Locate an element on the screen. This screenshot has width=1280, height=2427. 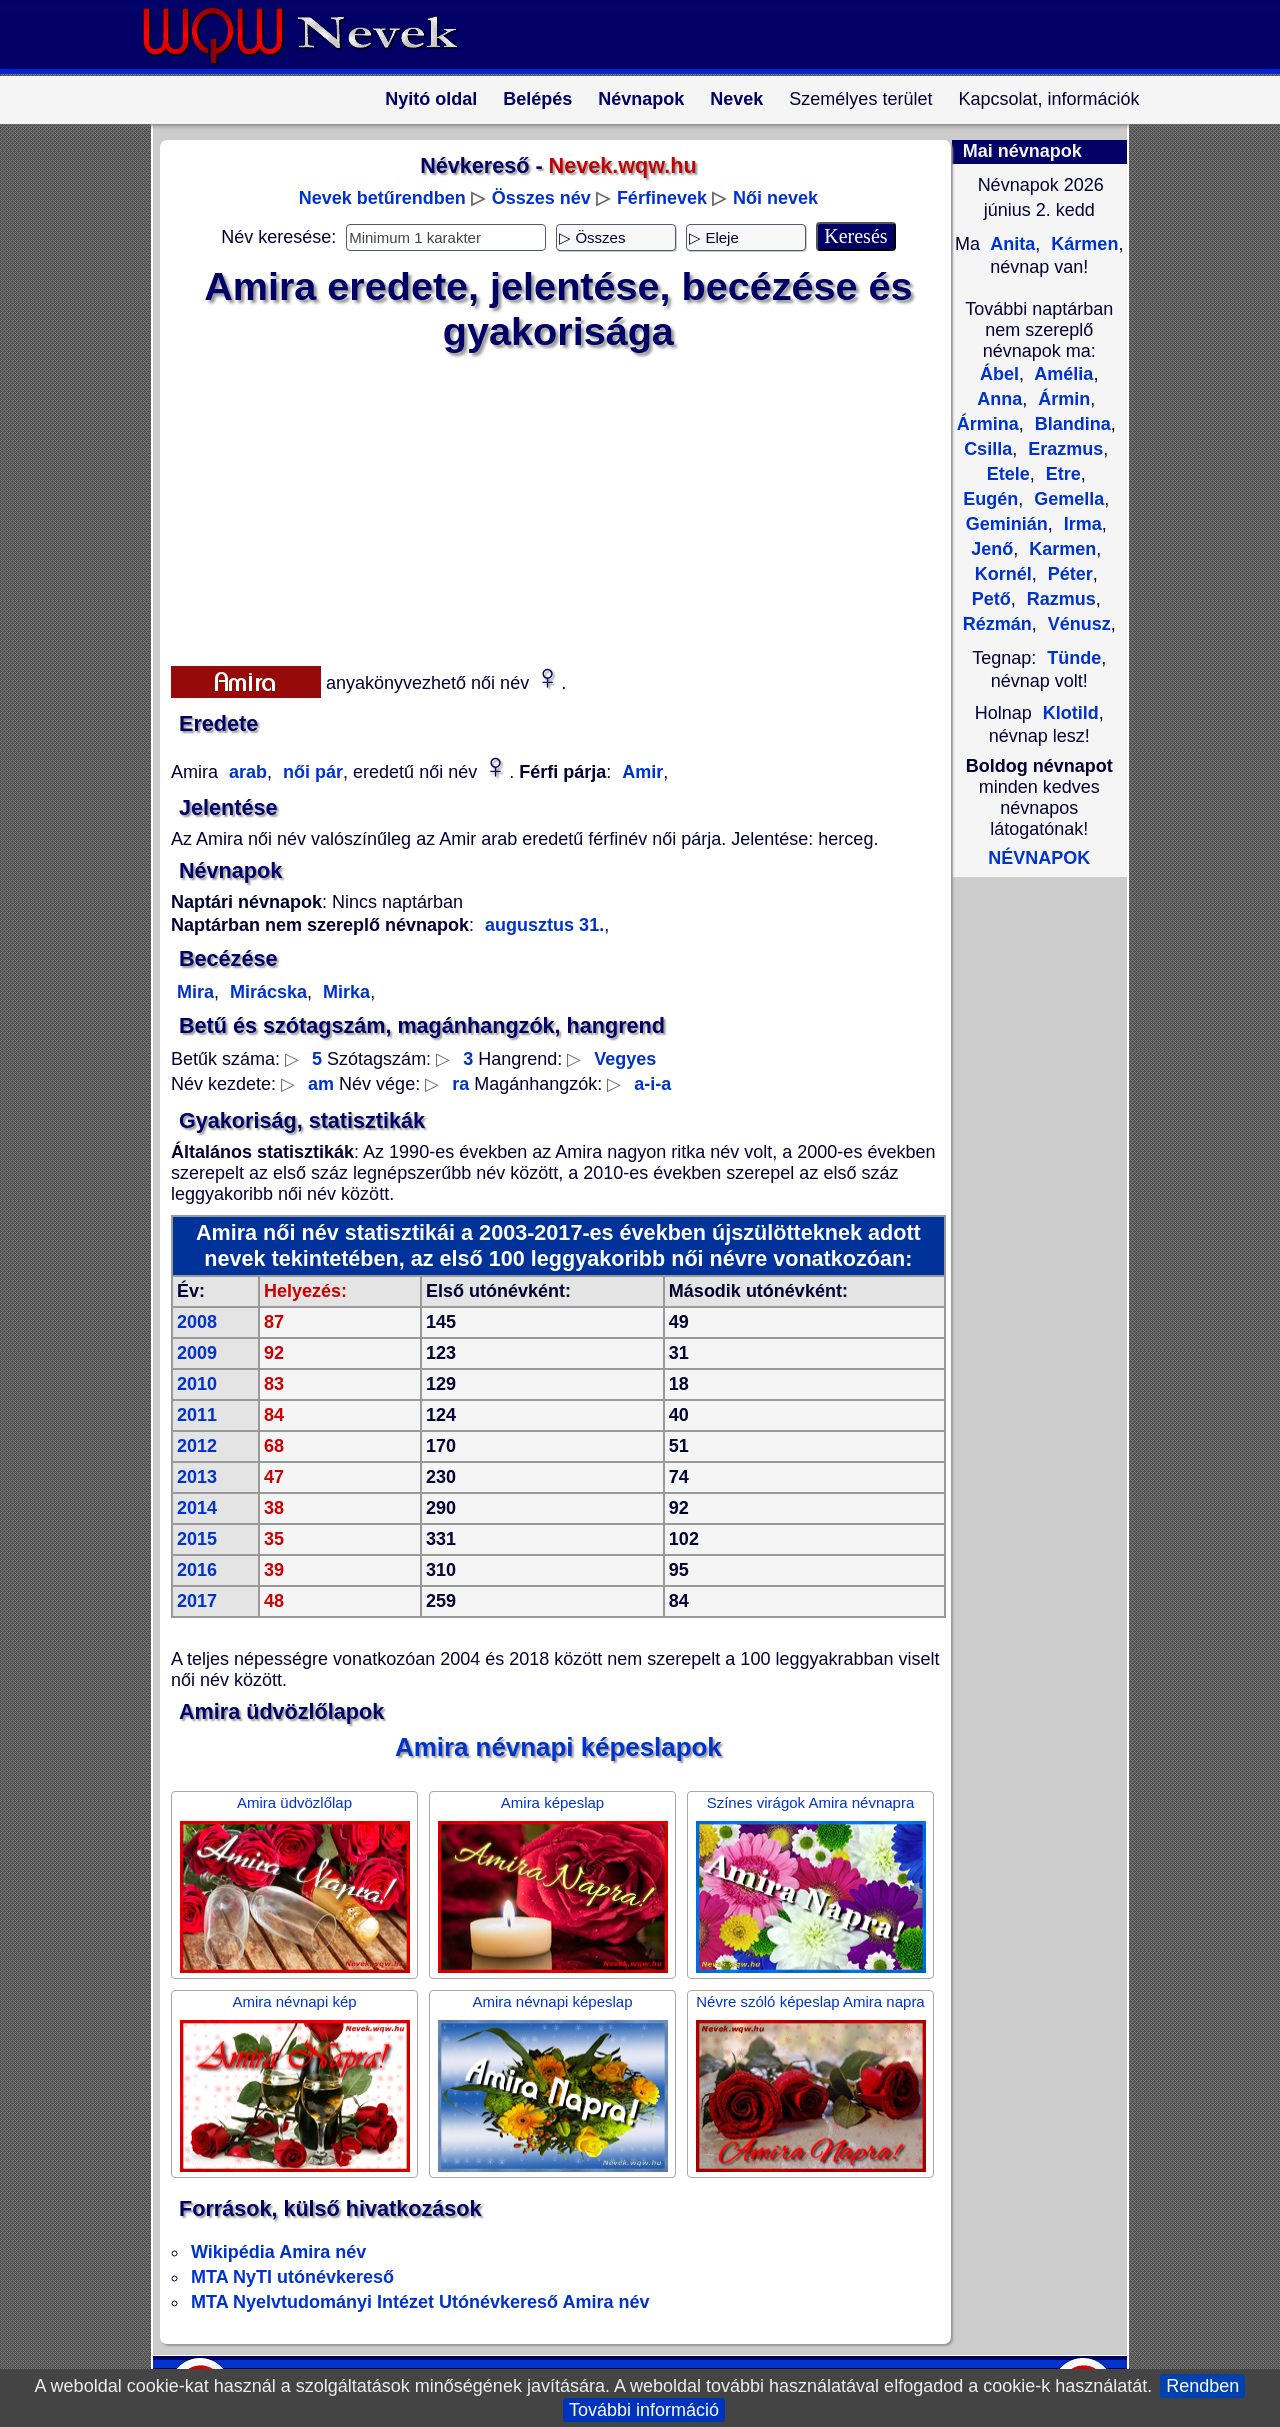
MTA Nyelvtudományi Intézet Utónévkereső Amira név is located at coordinates (420, 2302).